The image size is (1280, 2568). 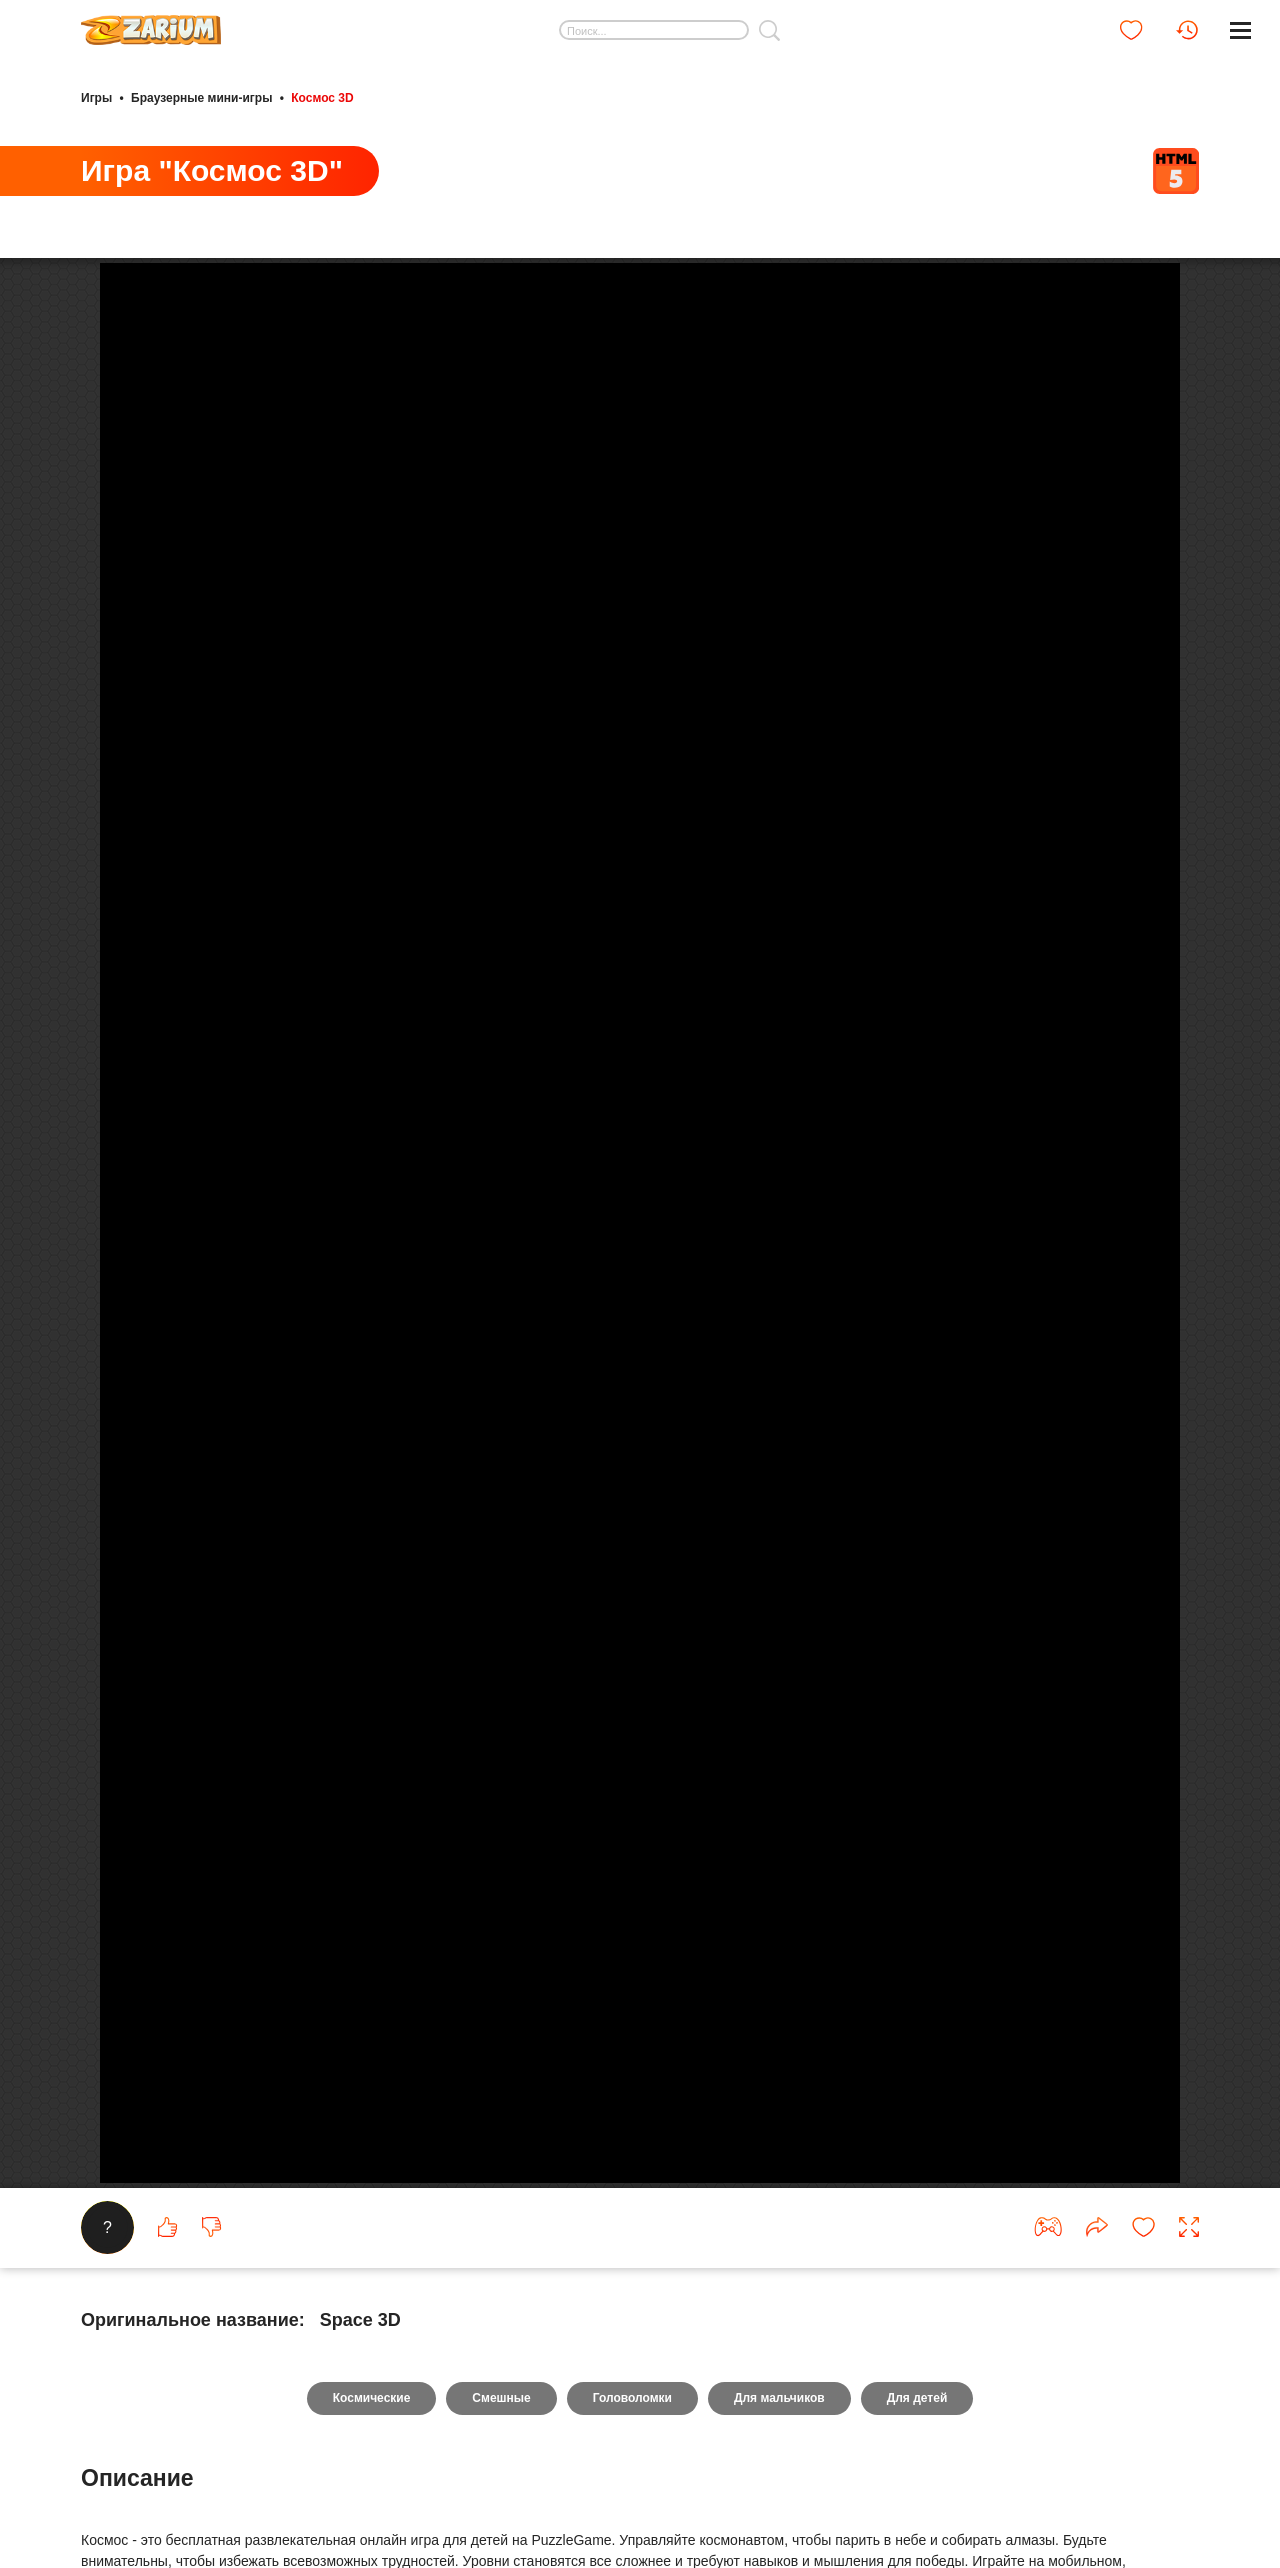 I want to click on Для мальчиков, so click(x=779, y=2398).